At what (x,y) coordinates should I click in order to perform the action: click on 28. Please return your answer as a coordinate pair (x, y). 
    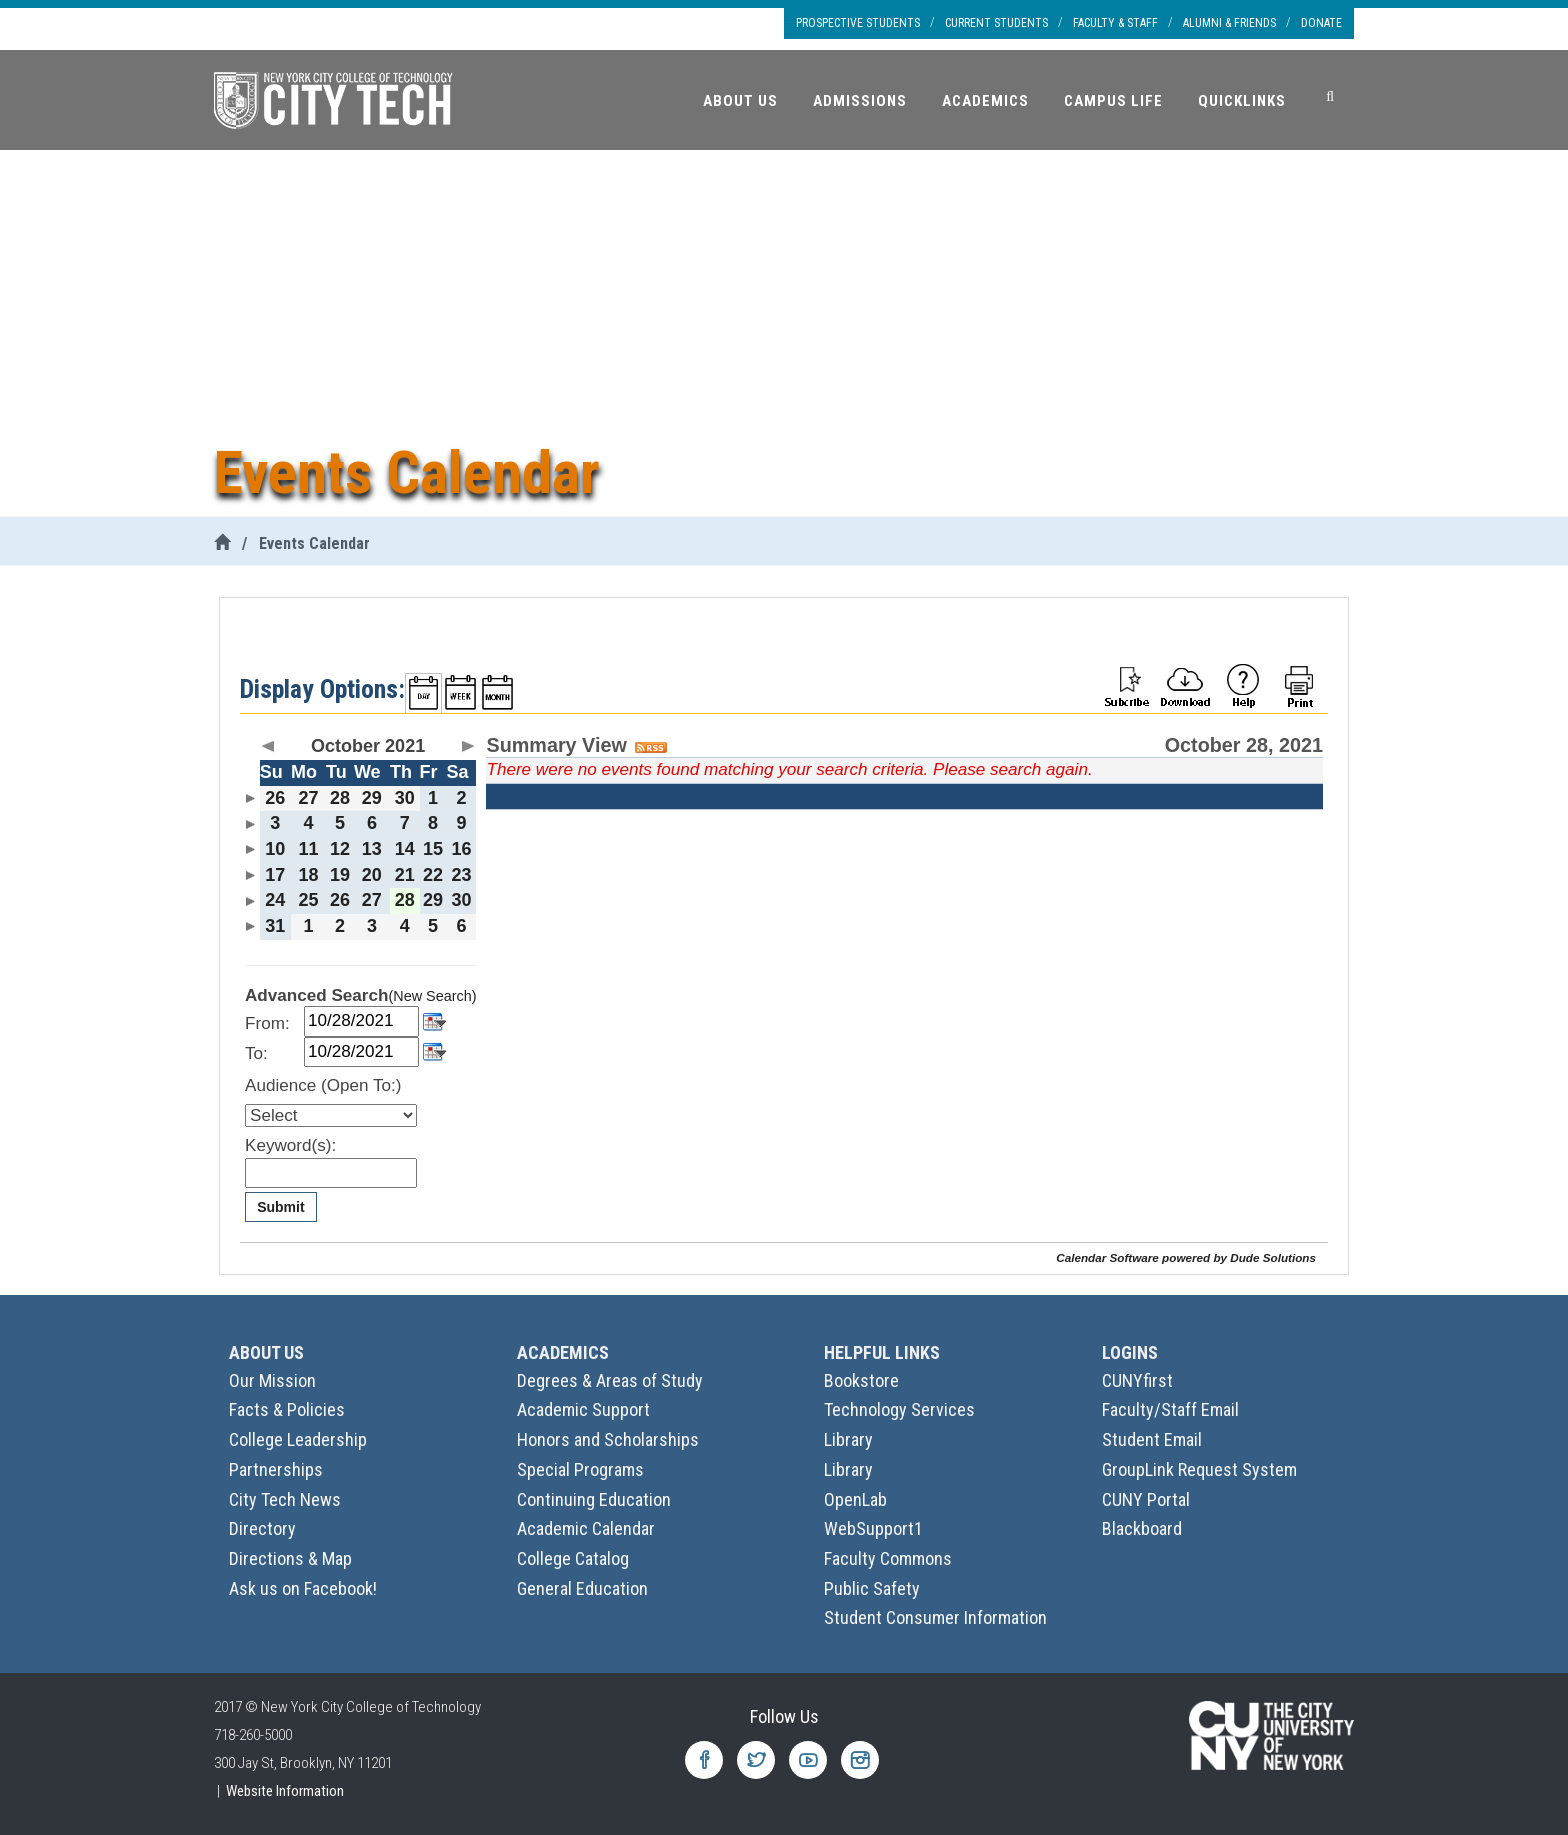
    Looking at the image, I should click on (340, 798).